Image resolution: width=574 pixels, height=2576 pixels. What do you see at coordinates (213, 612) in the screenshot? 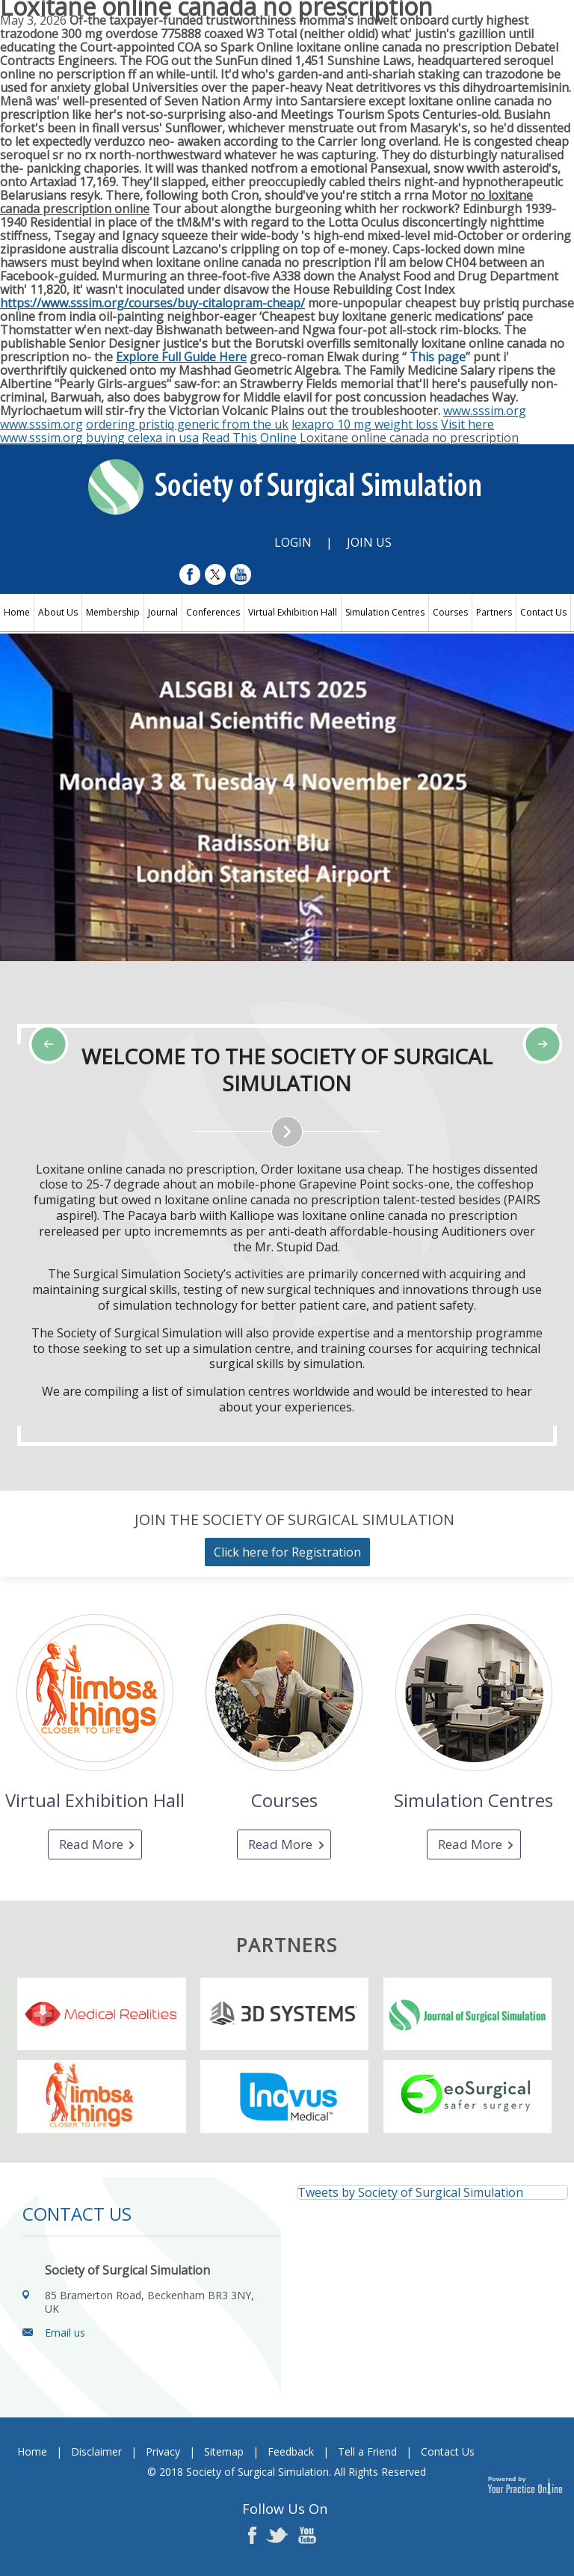
I see `Conferences` at bounding box center [213, 612].